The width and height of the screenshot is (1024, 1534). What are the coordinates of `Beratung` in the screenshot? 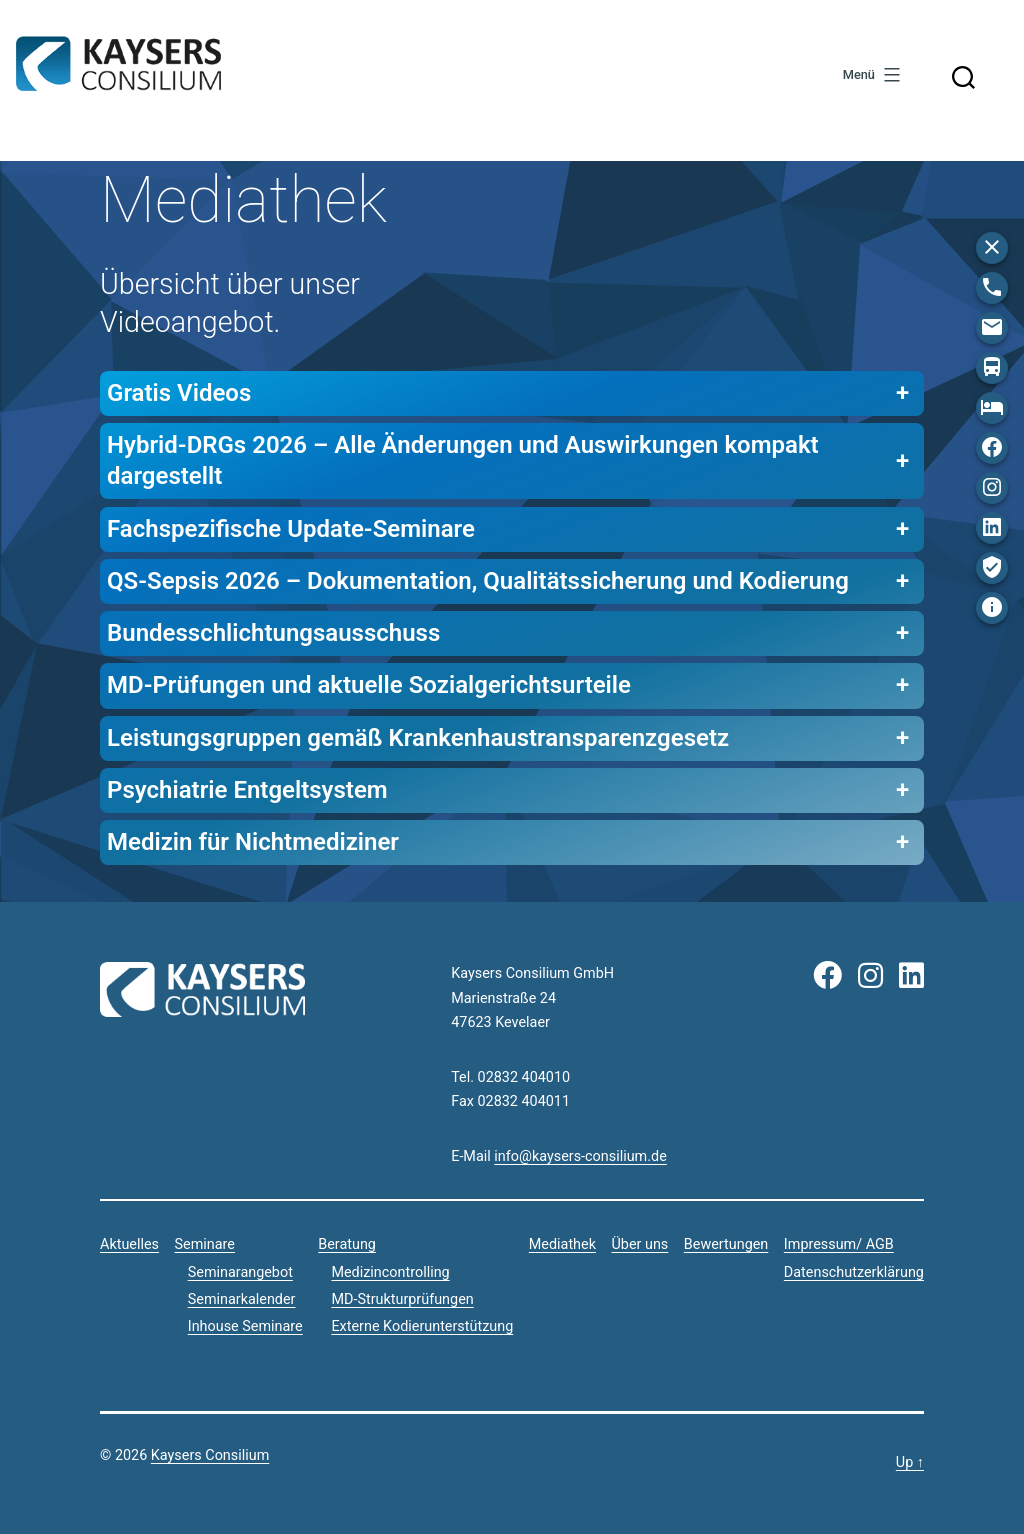 It's located at (347, 1244).